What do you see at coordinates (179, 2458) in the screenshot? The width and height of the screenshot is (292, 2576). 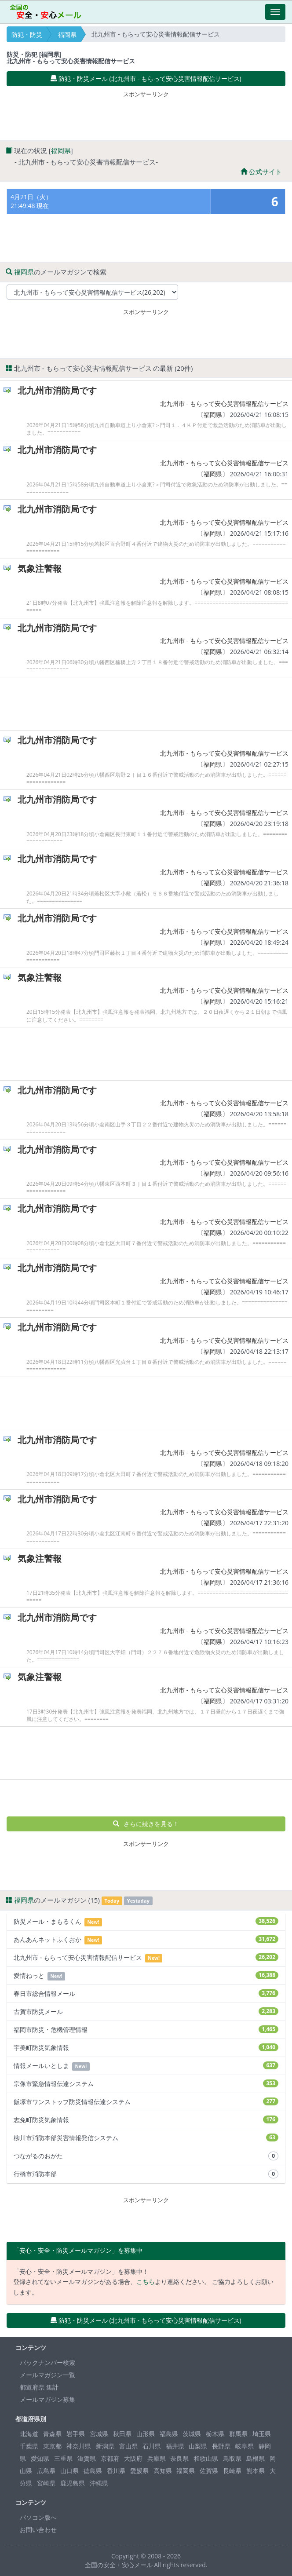 I see `奈良県` at bounding box center [179, 2458].